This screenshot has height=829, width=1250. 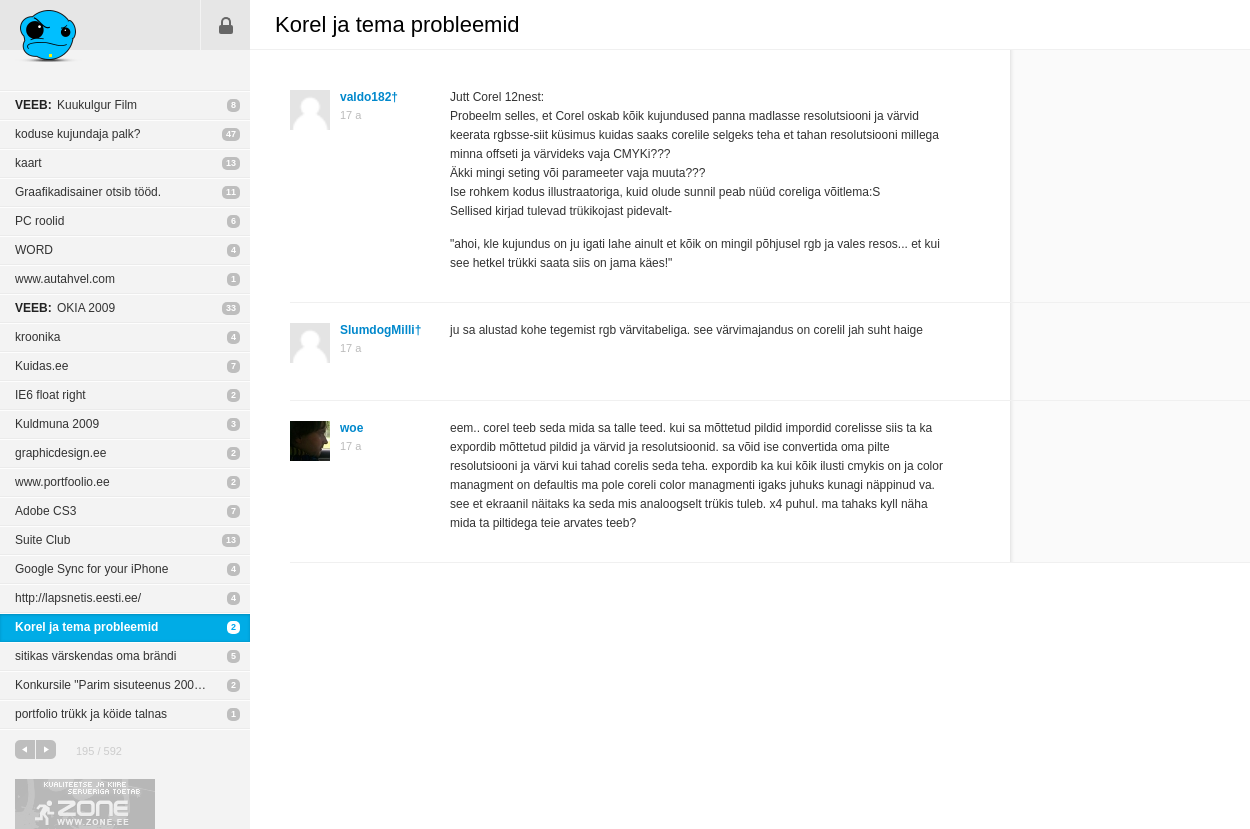 What do you see at coordinates (231, 192) in the screenshot?
I see `11` at bounding box center [231, 192].